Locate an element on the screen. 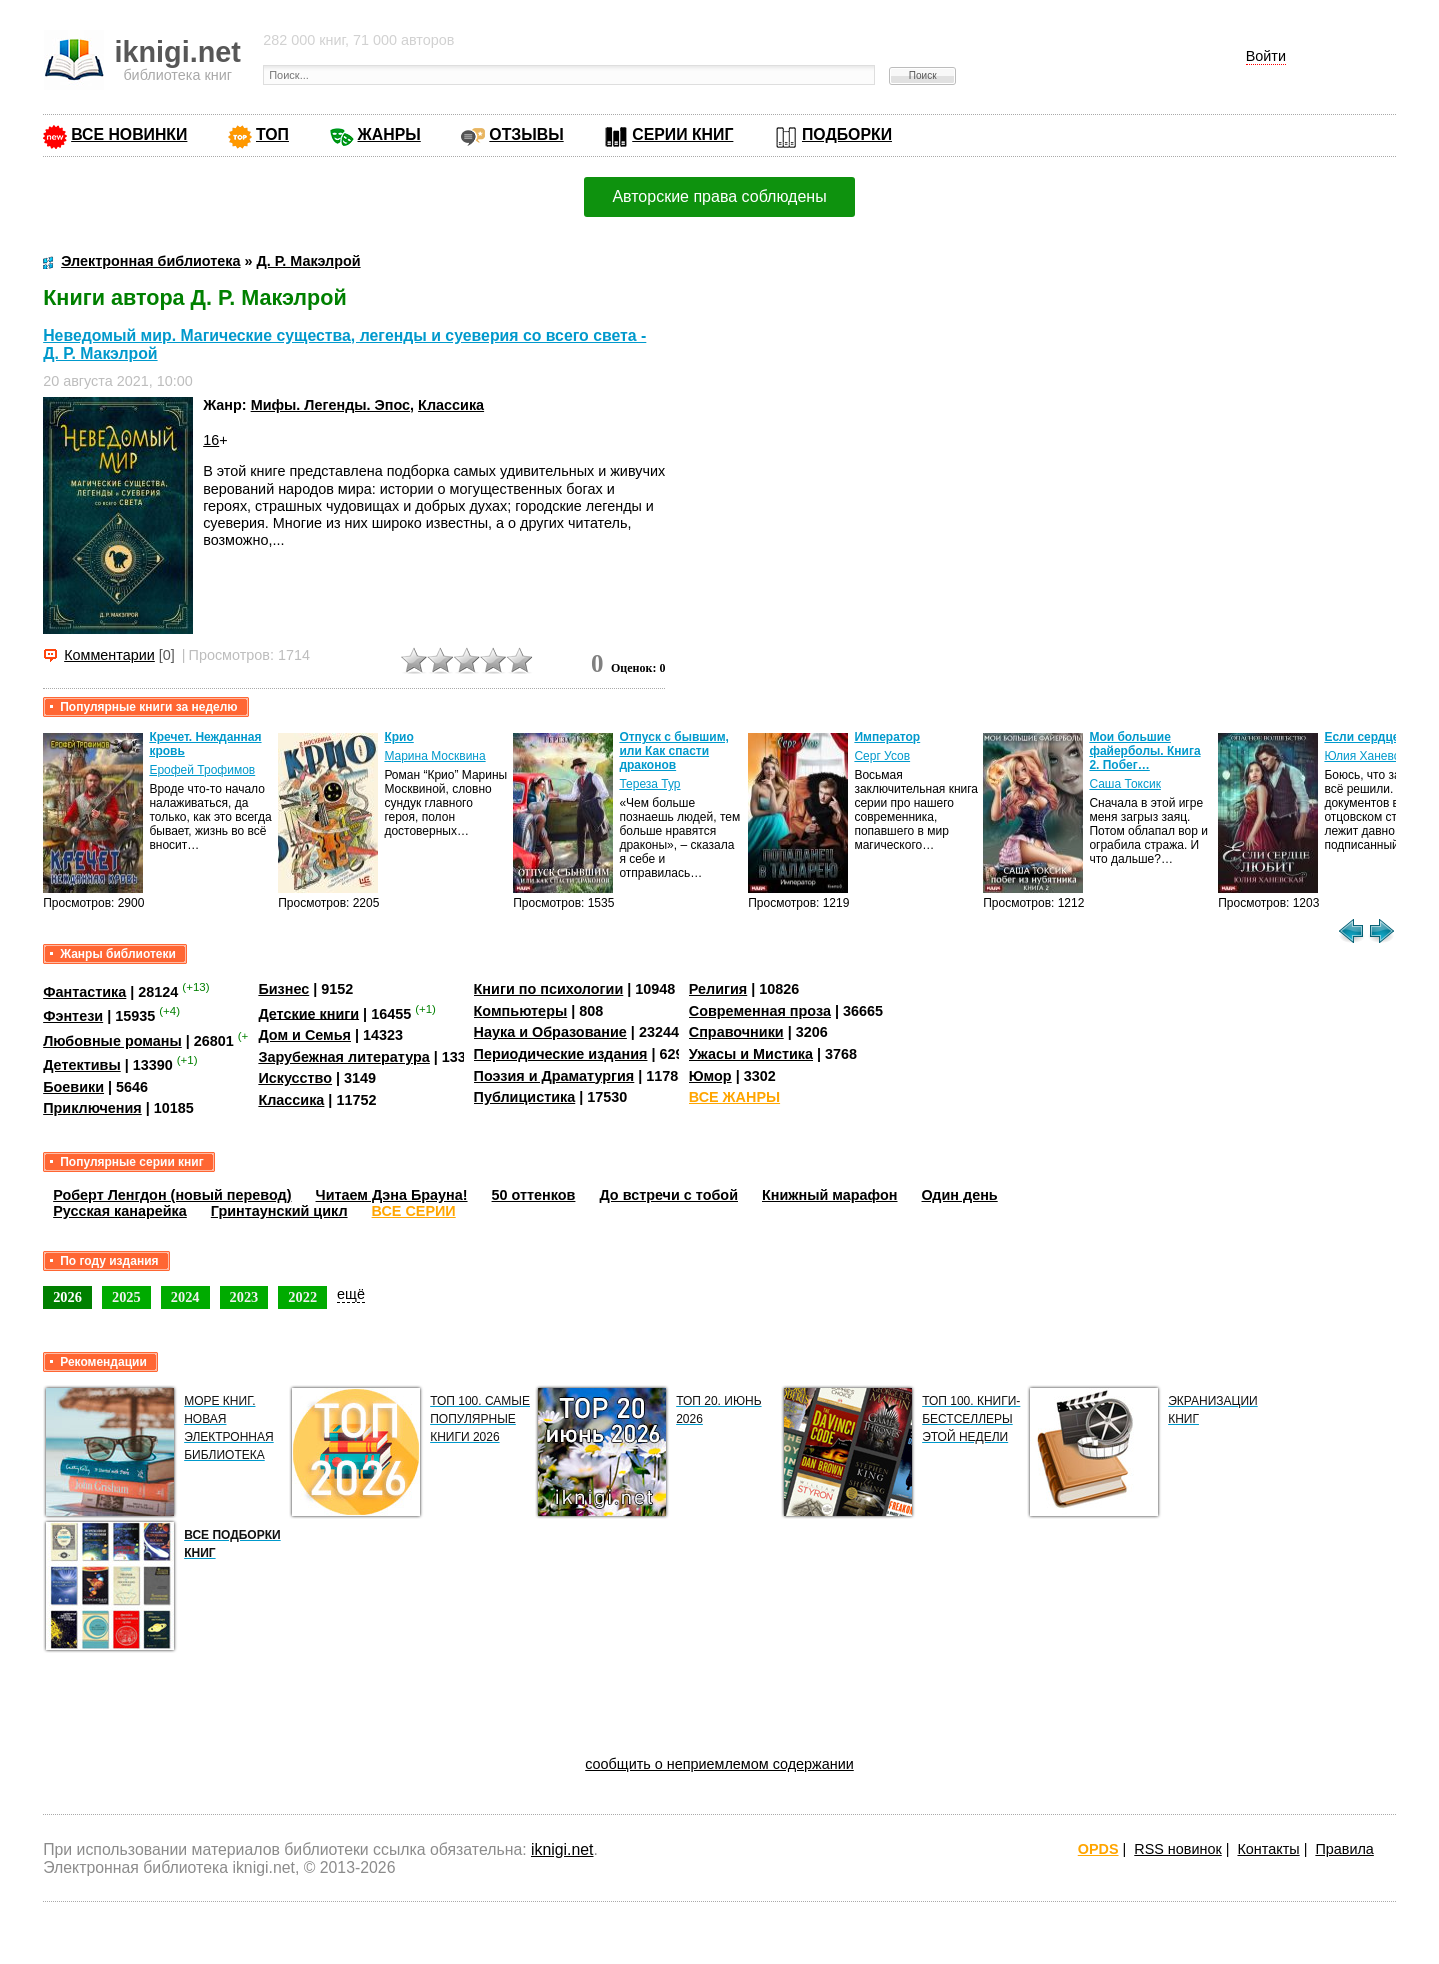  Контакты is located at coordinates (1268, 1849).